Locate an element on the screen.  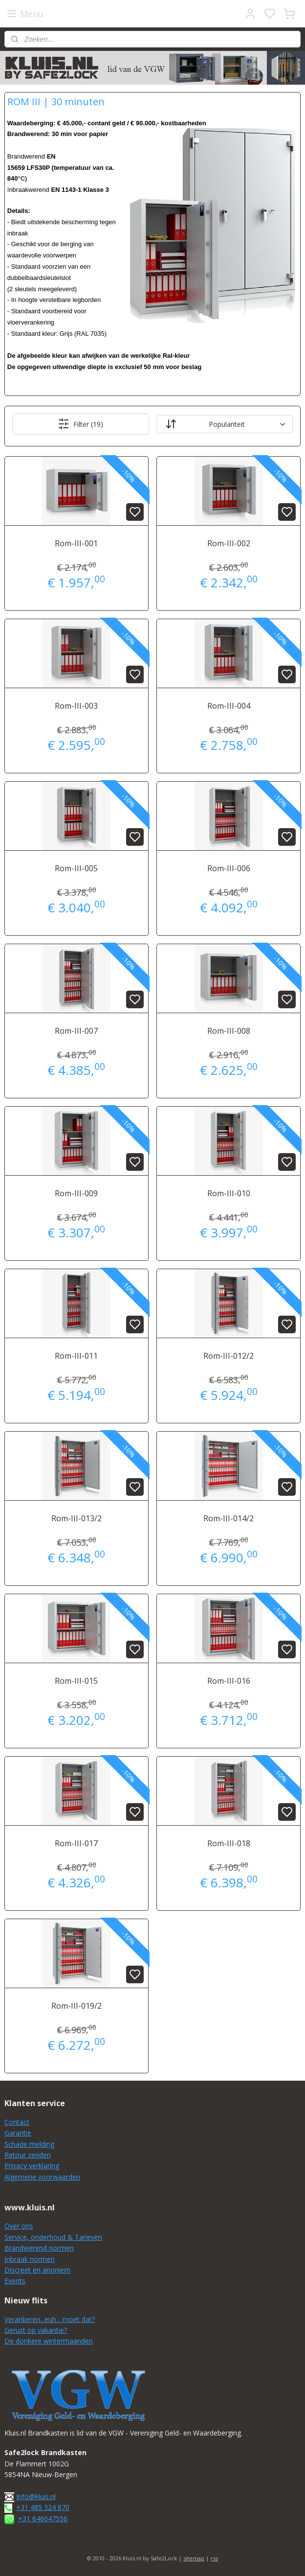
+31 485 324 870 is located at coordinates (42, 2507).